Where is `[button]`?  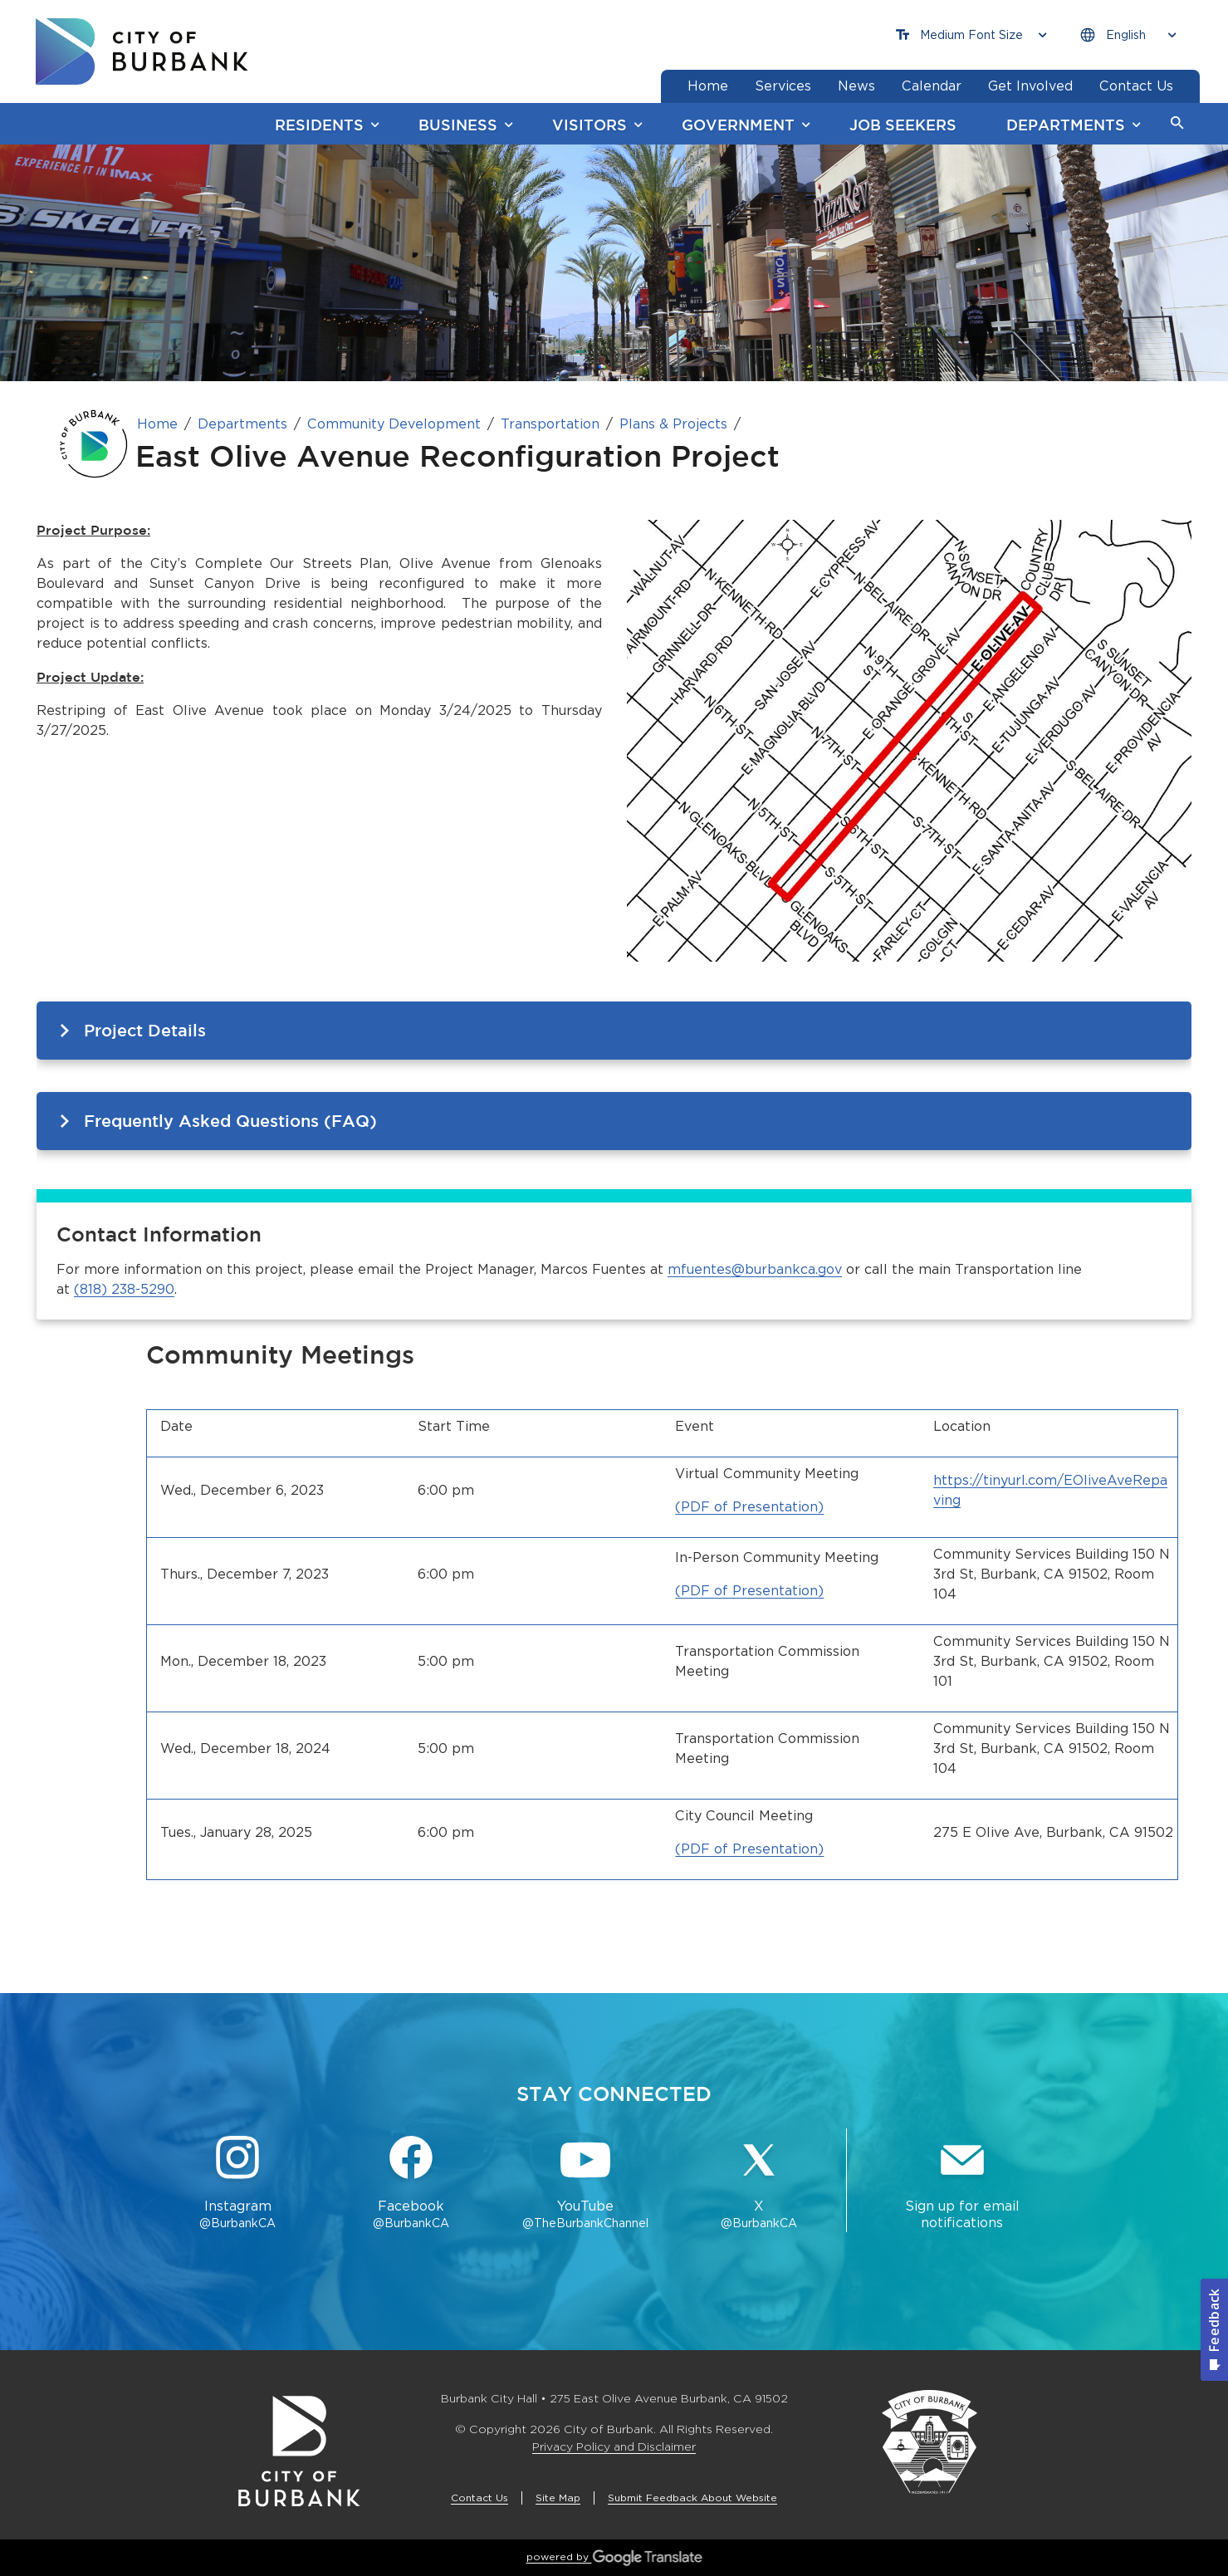 [button] is located at coordinates (1177, 123).